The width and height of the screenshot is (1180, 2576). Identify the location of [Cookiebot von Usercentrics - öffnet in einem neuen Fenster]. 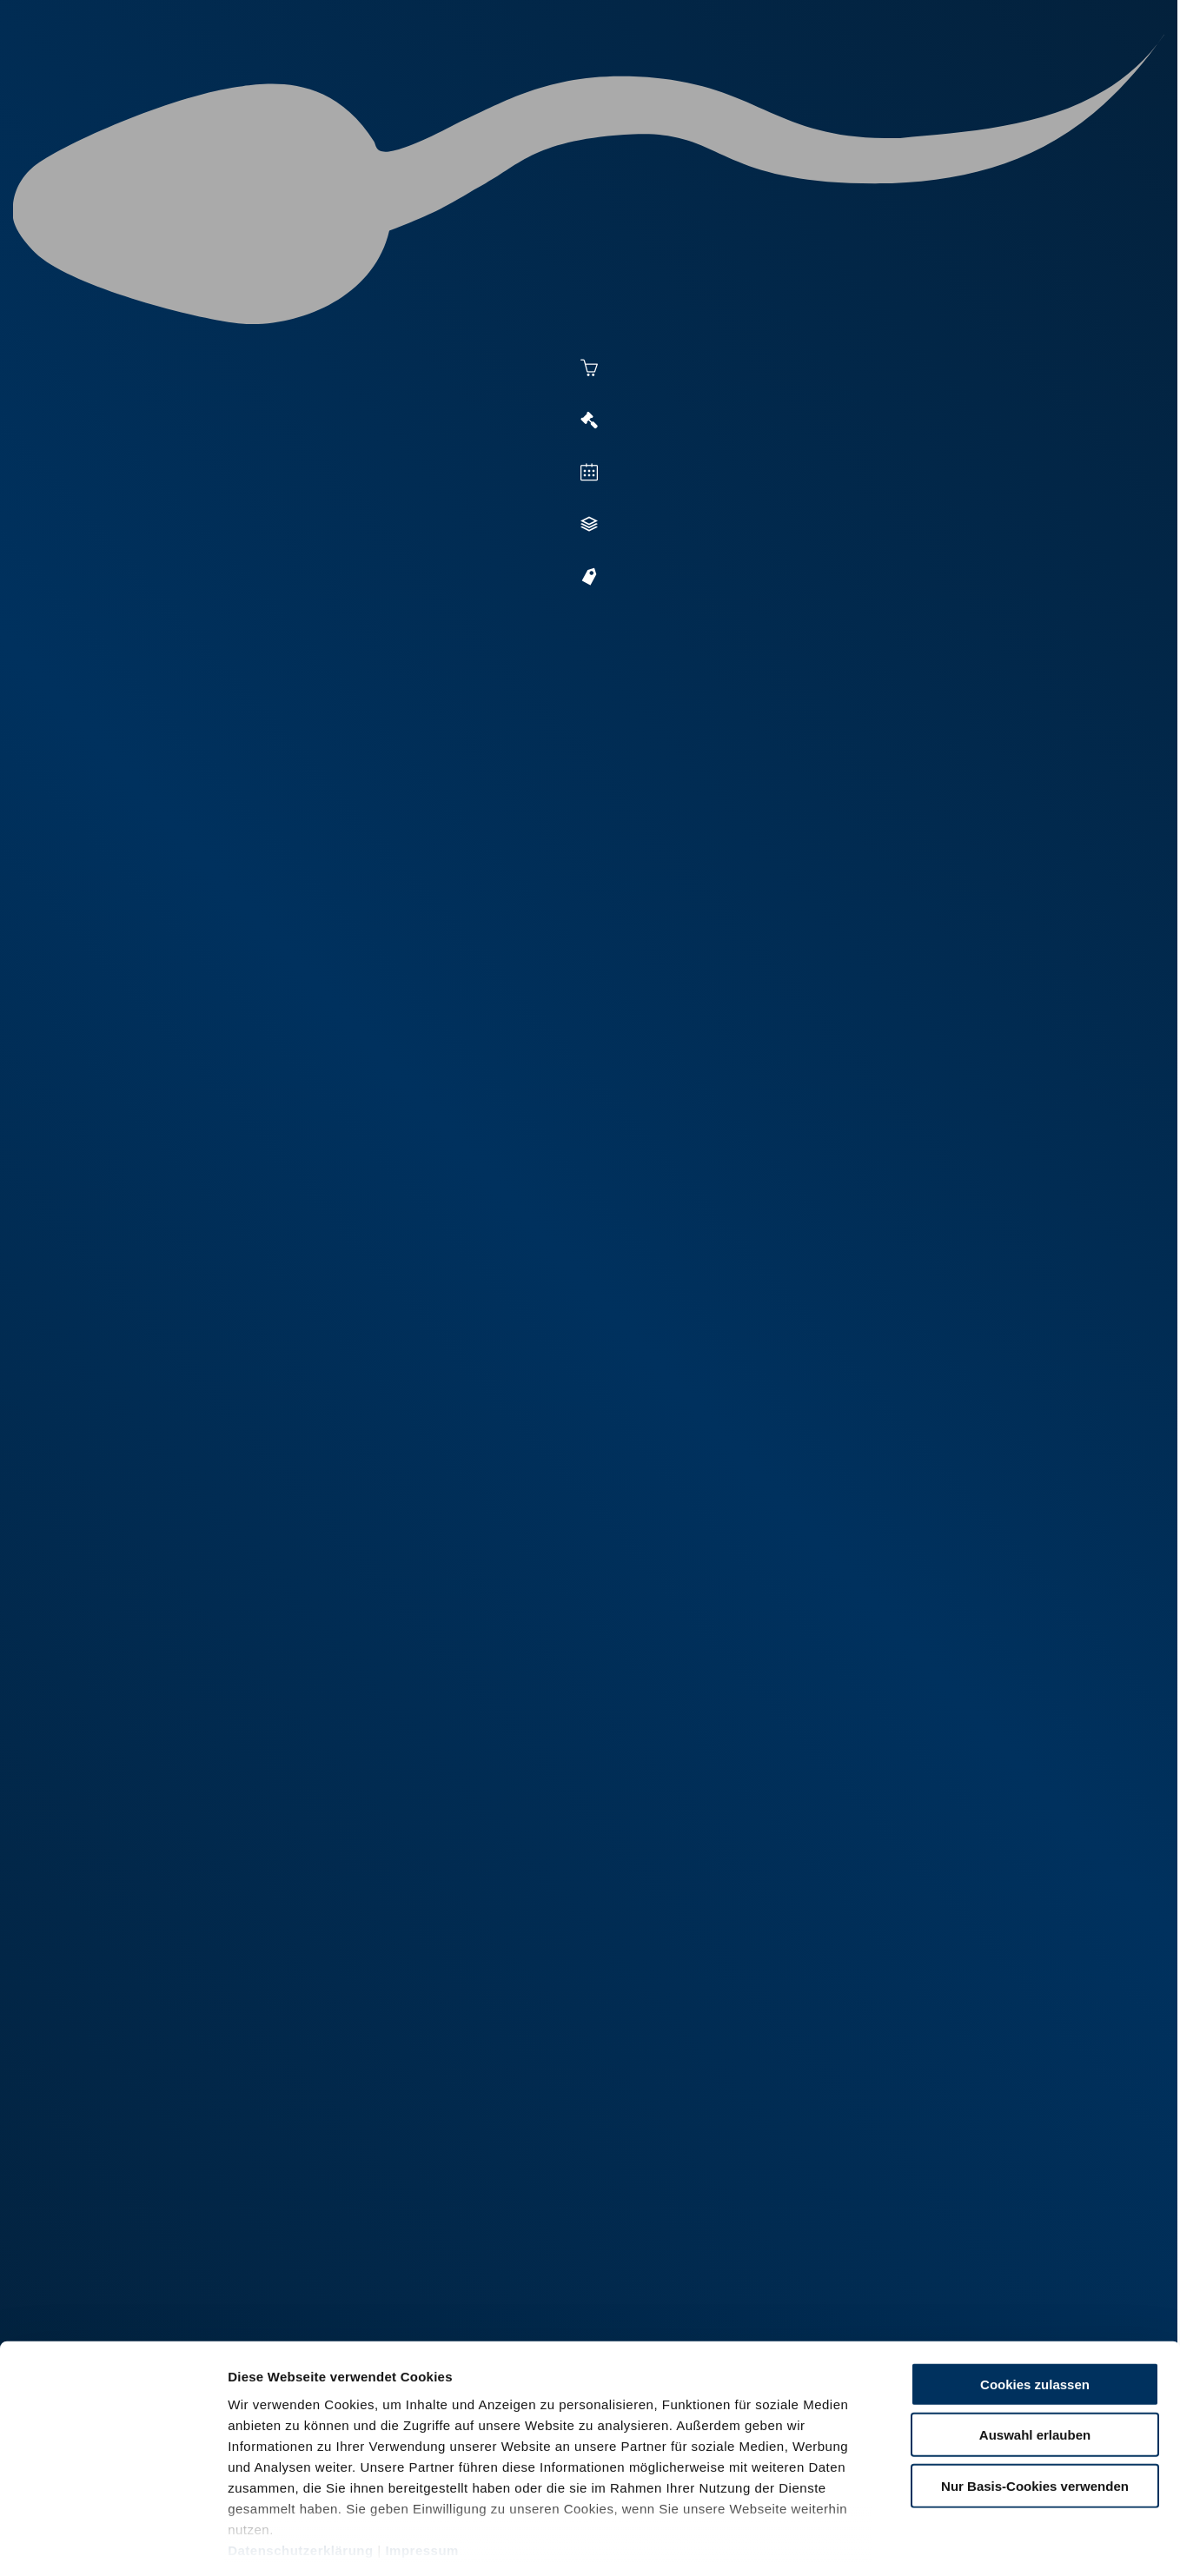
(112, 2542).